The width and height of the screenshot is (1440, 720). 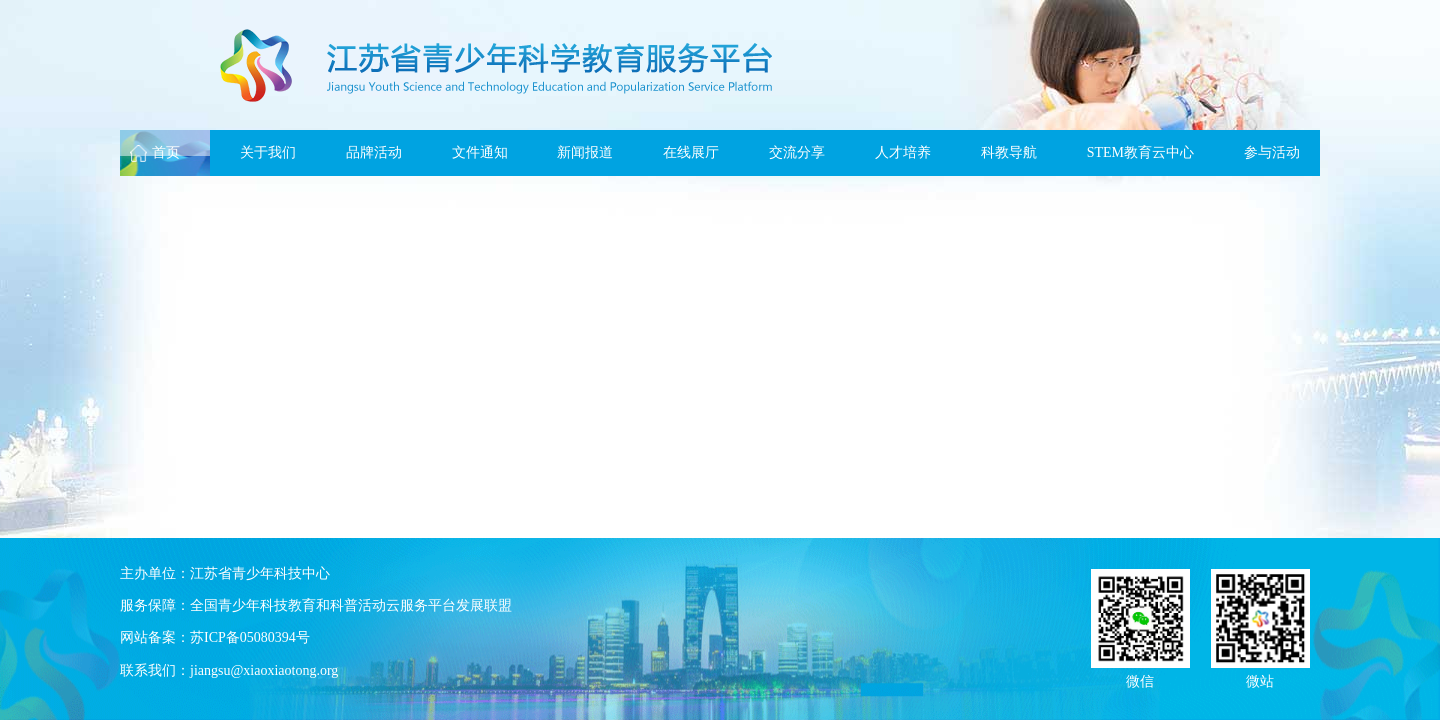 What do you see at coordinates (1009, 152) in the screenshot?
I see `科教导航` at bounding box center [1009, 152].